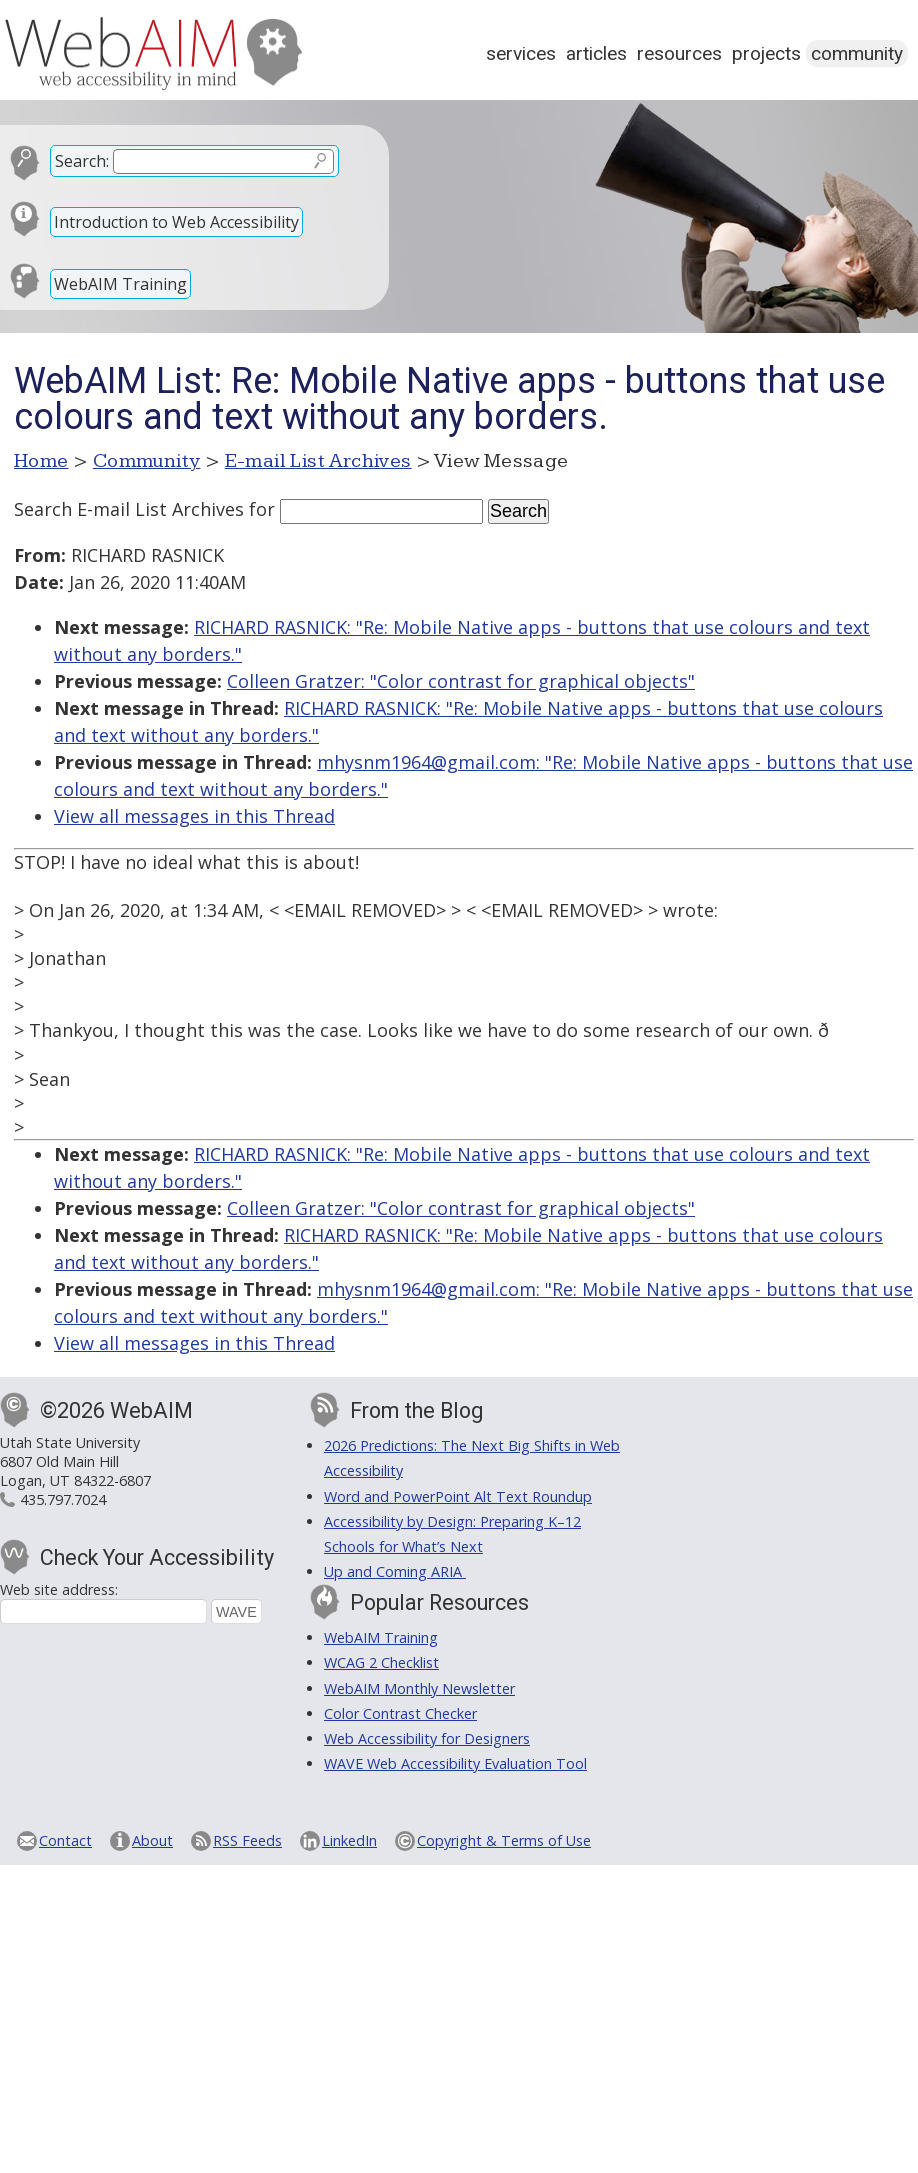 This screenshot has width=918, height=2173. What do you see at coordinates (381, 1662) in the screenshot?
I see `WCAG 2 Checklist` at bounding box center [381, 1662].